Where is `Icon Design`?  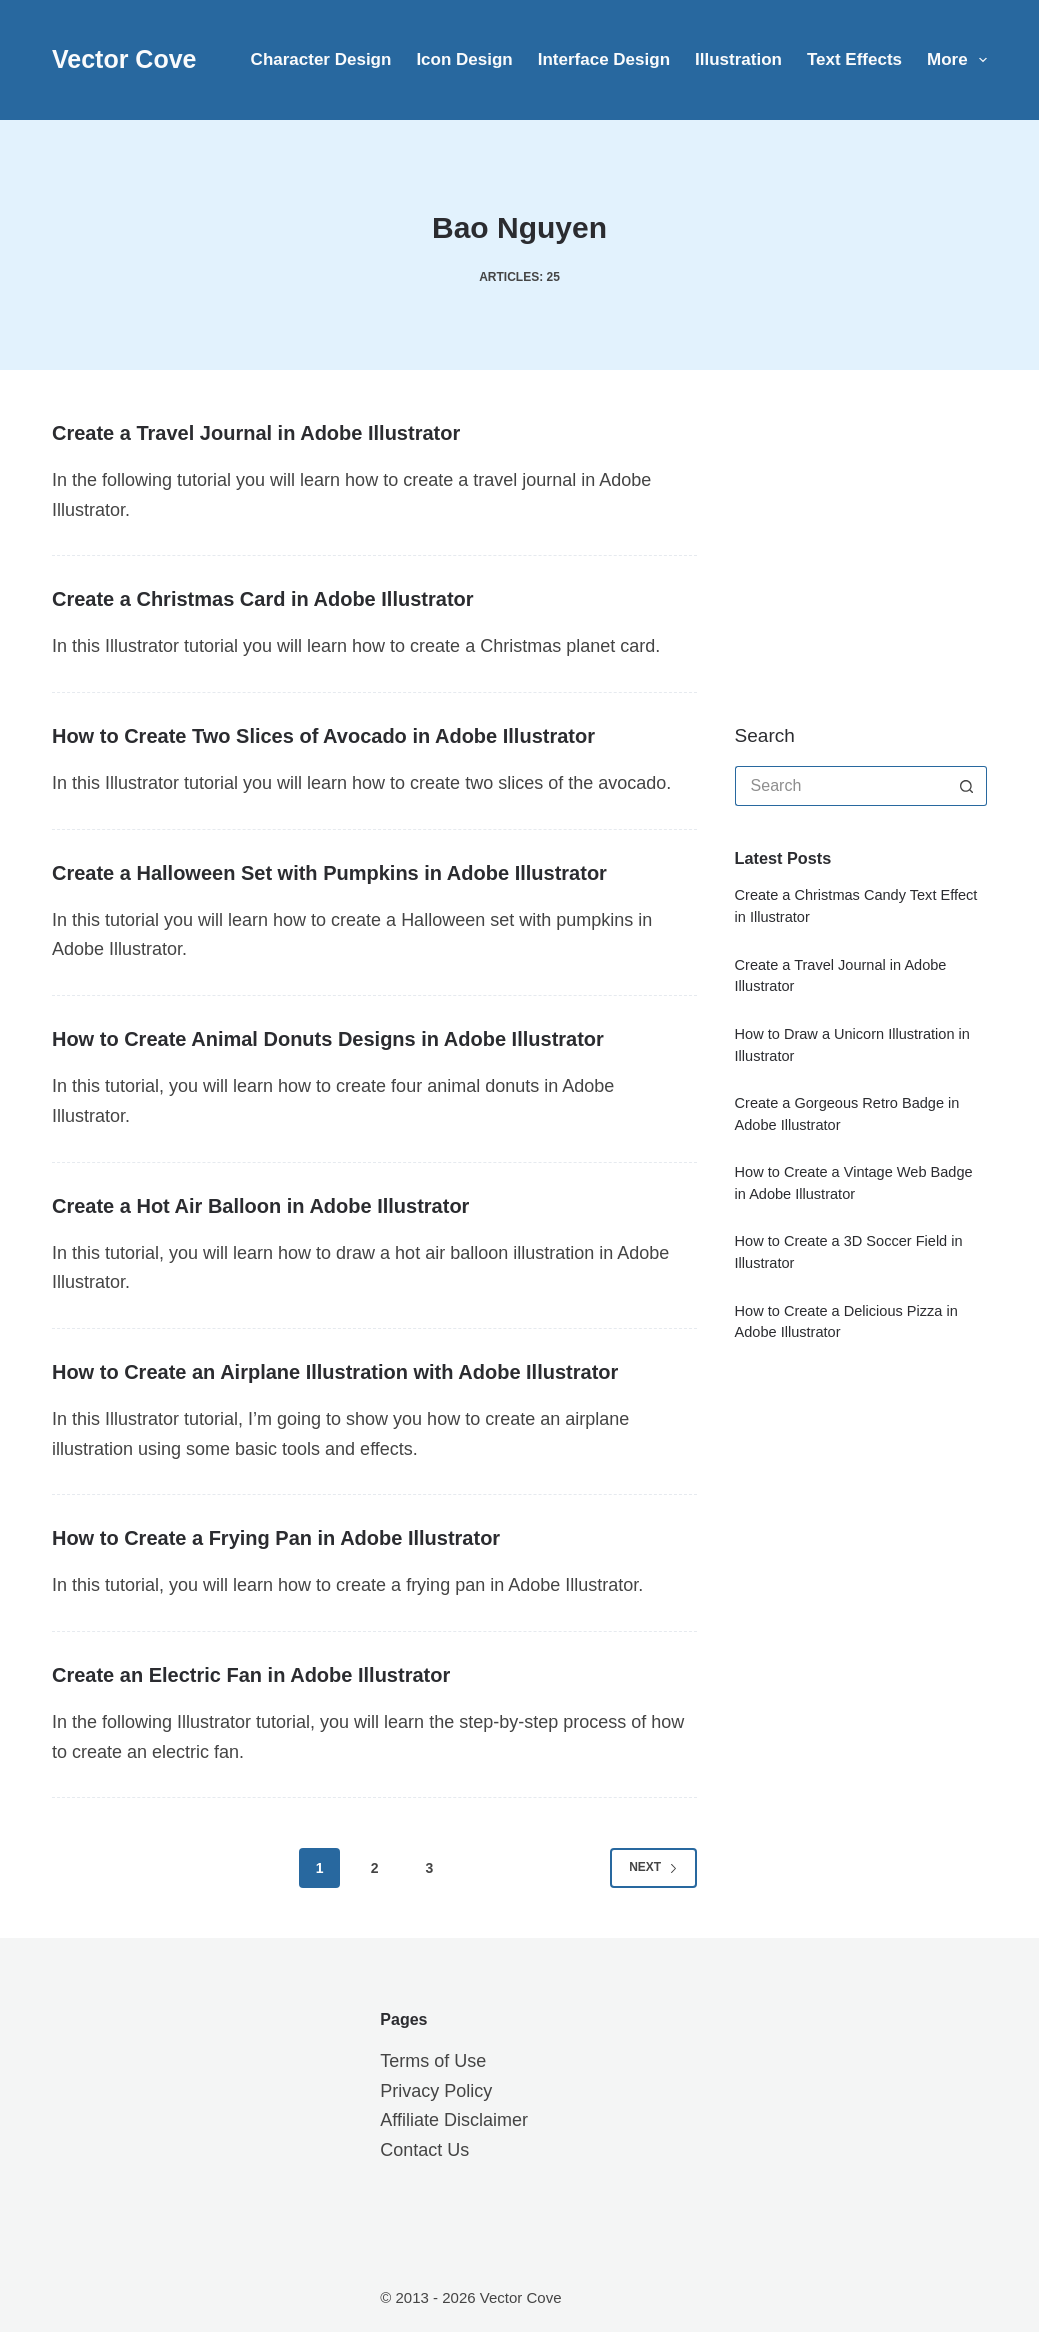
Icon Design is located at coordinates (464, 59).